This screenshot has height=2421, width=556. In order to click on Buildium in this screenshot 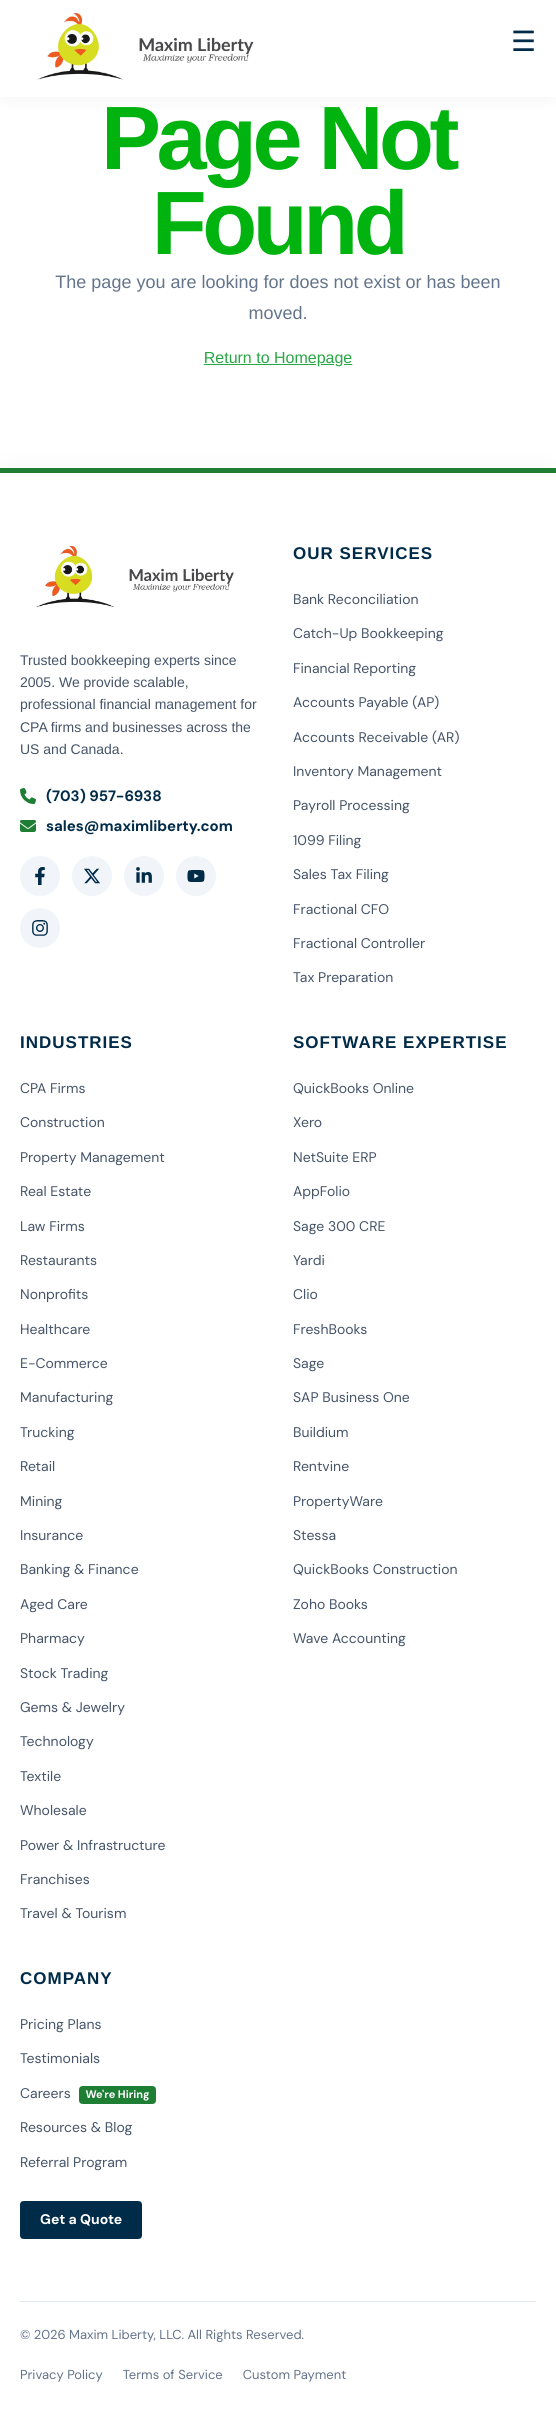, I will do `click(321, 1433)`.